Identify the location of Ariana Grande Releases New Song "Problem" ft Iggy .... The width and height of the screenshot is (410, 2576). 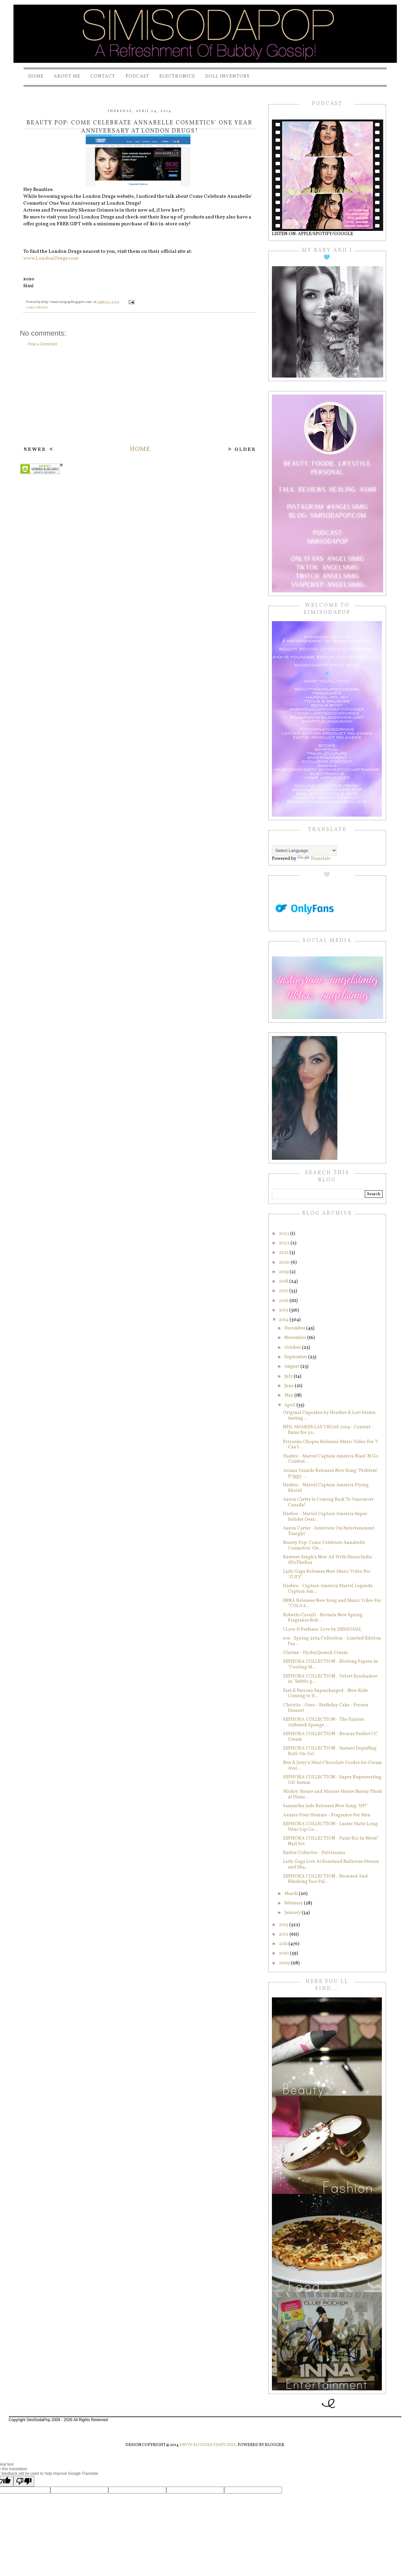
(330, 1473).